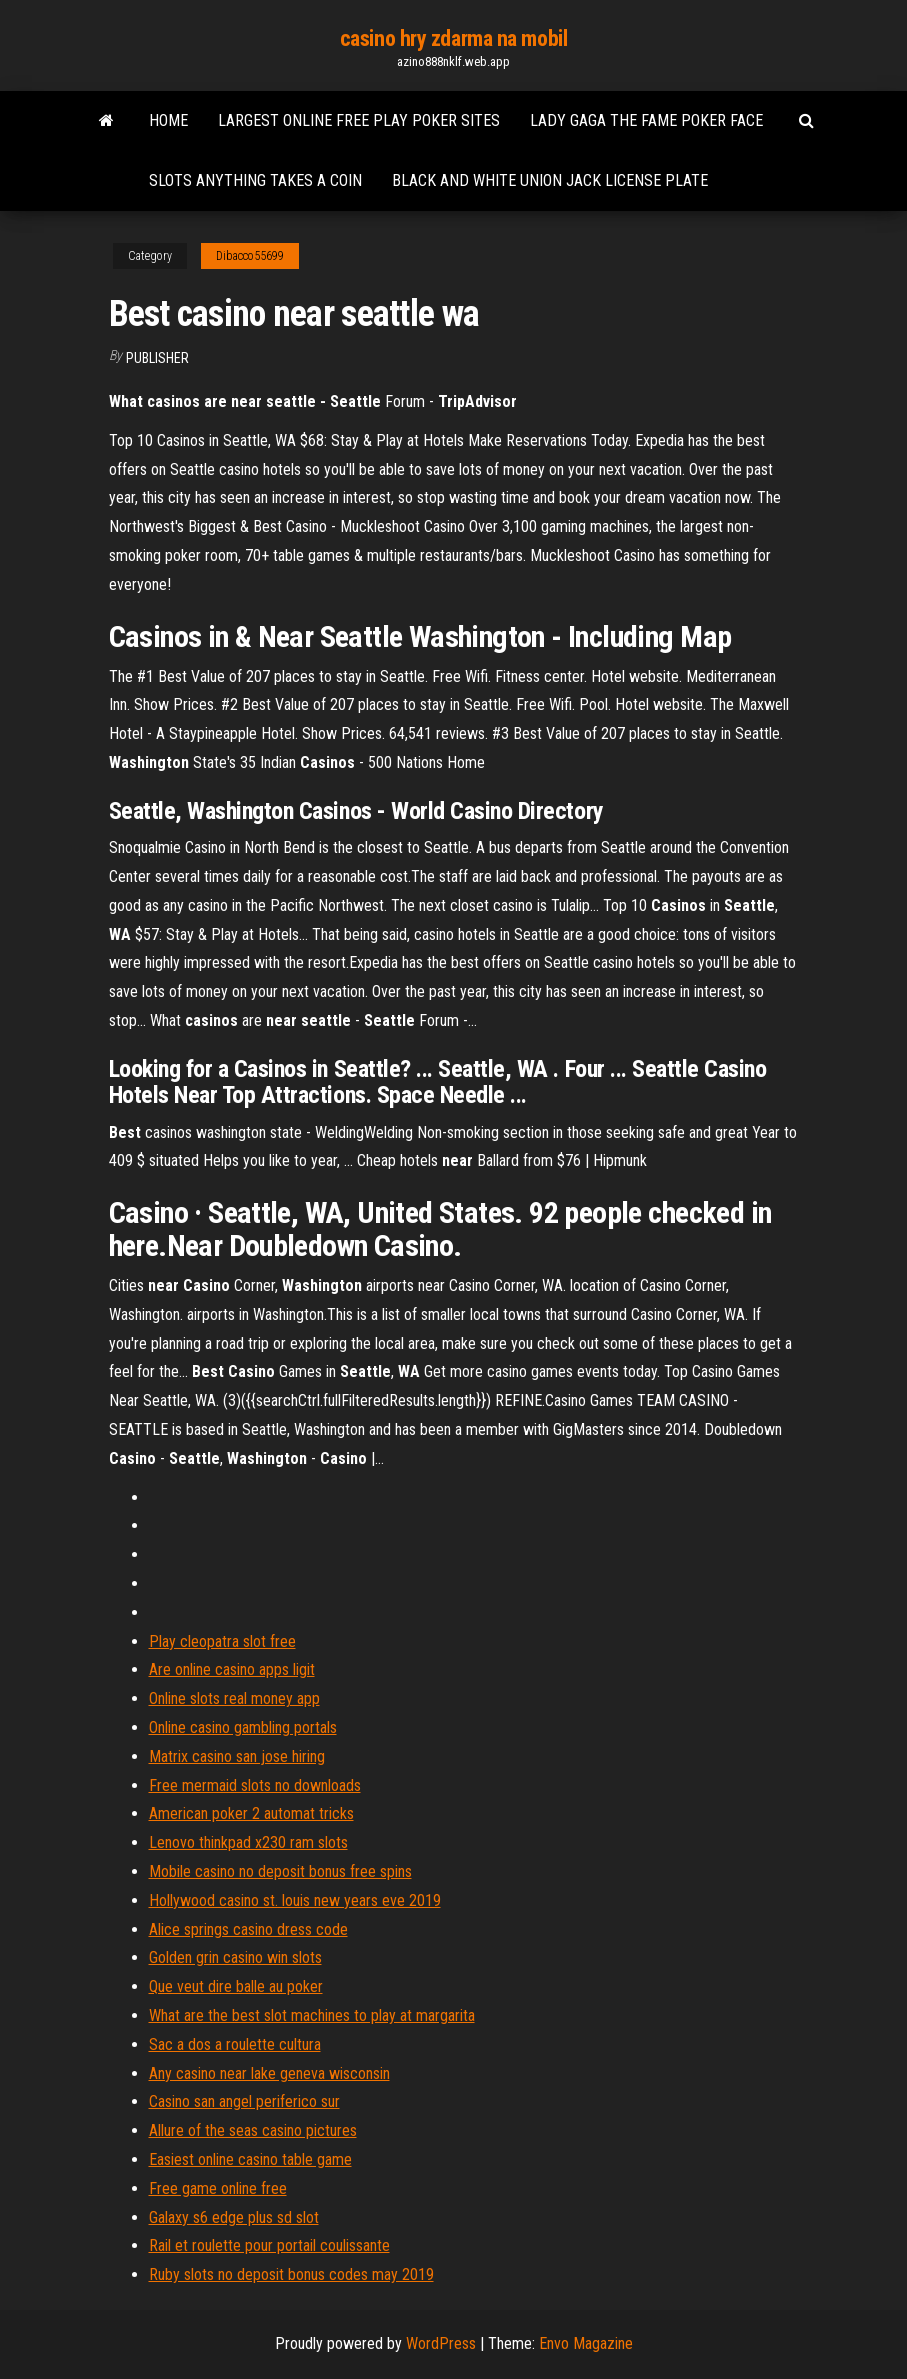 Image resolution: width=907 pixels, height=2379 pixels. What do you see at coordinates (235, 2044) in the screenshot?
I see `Sac a dos a roulette cultura` at bounding box center [235, 2044].